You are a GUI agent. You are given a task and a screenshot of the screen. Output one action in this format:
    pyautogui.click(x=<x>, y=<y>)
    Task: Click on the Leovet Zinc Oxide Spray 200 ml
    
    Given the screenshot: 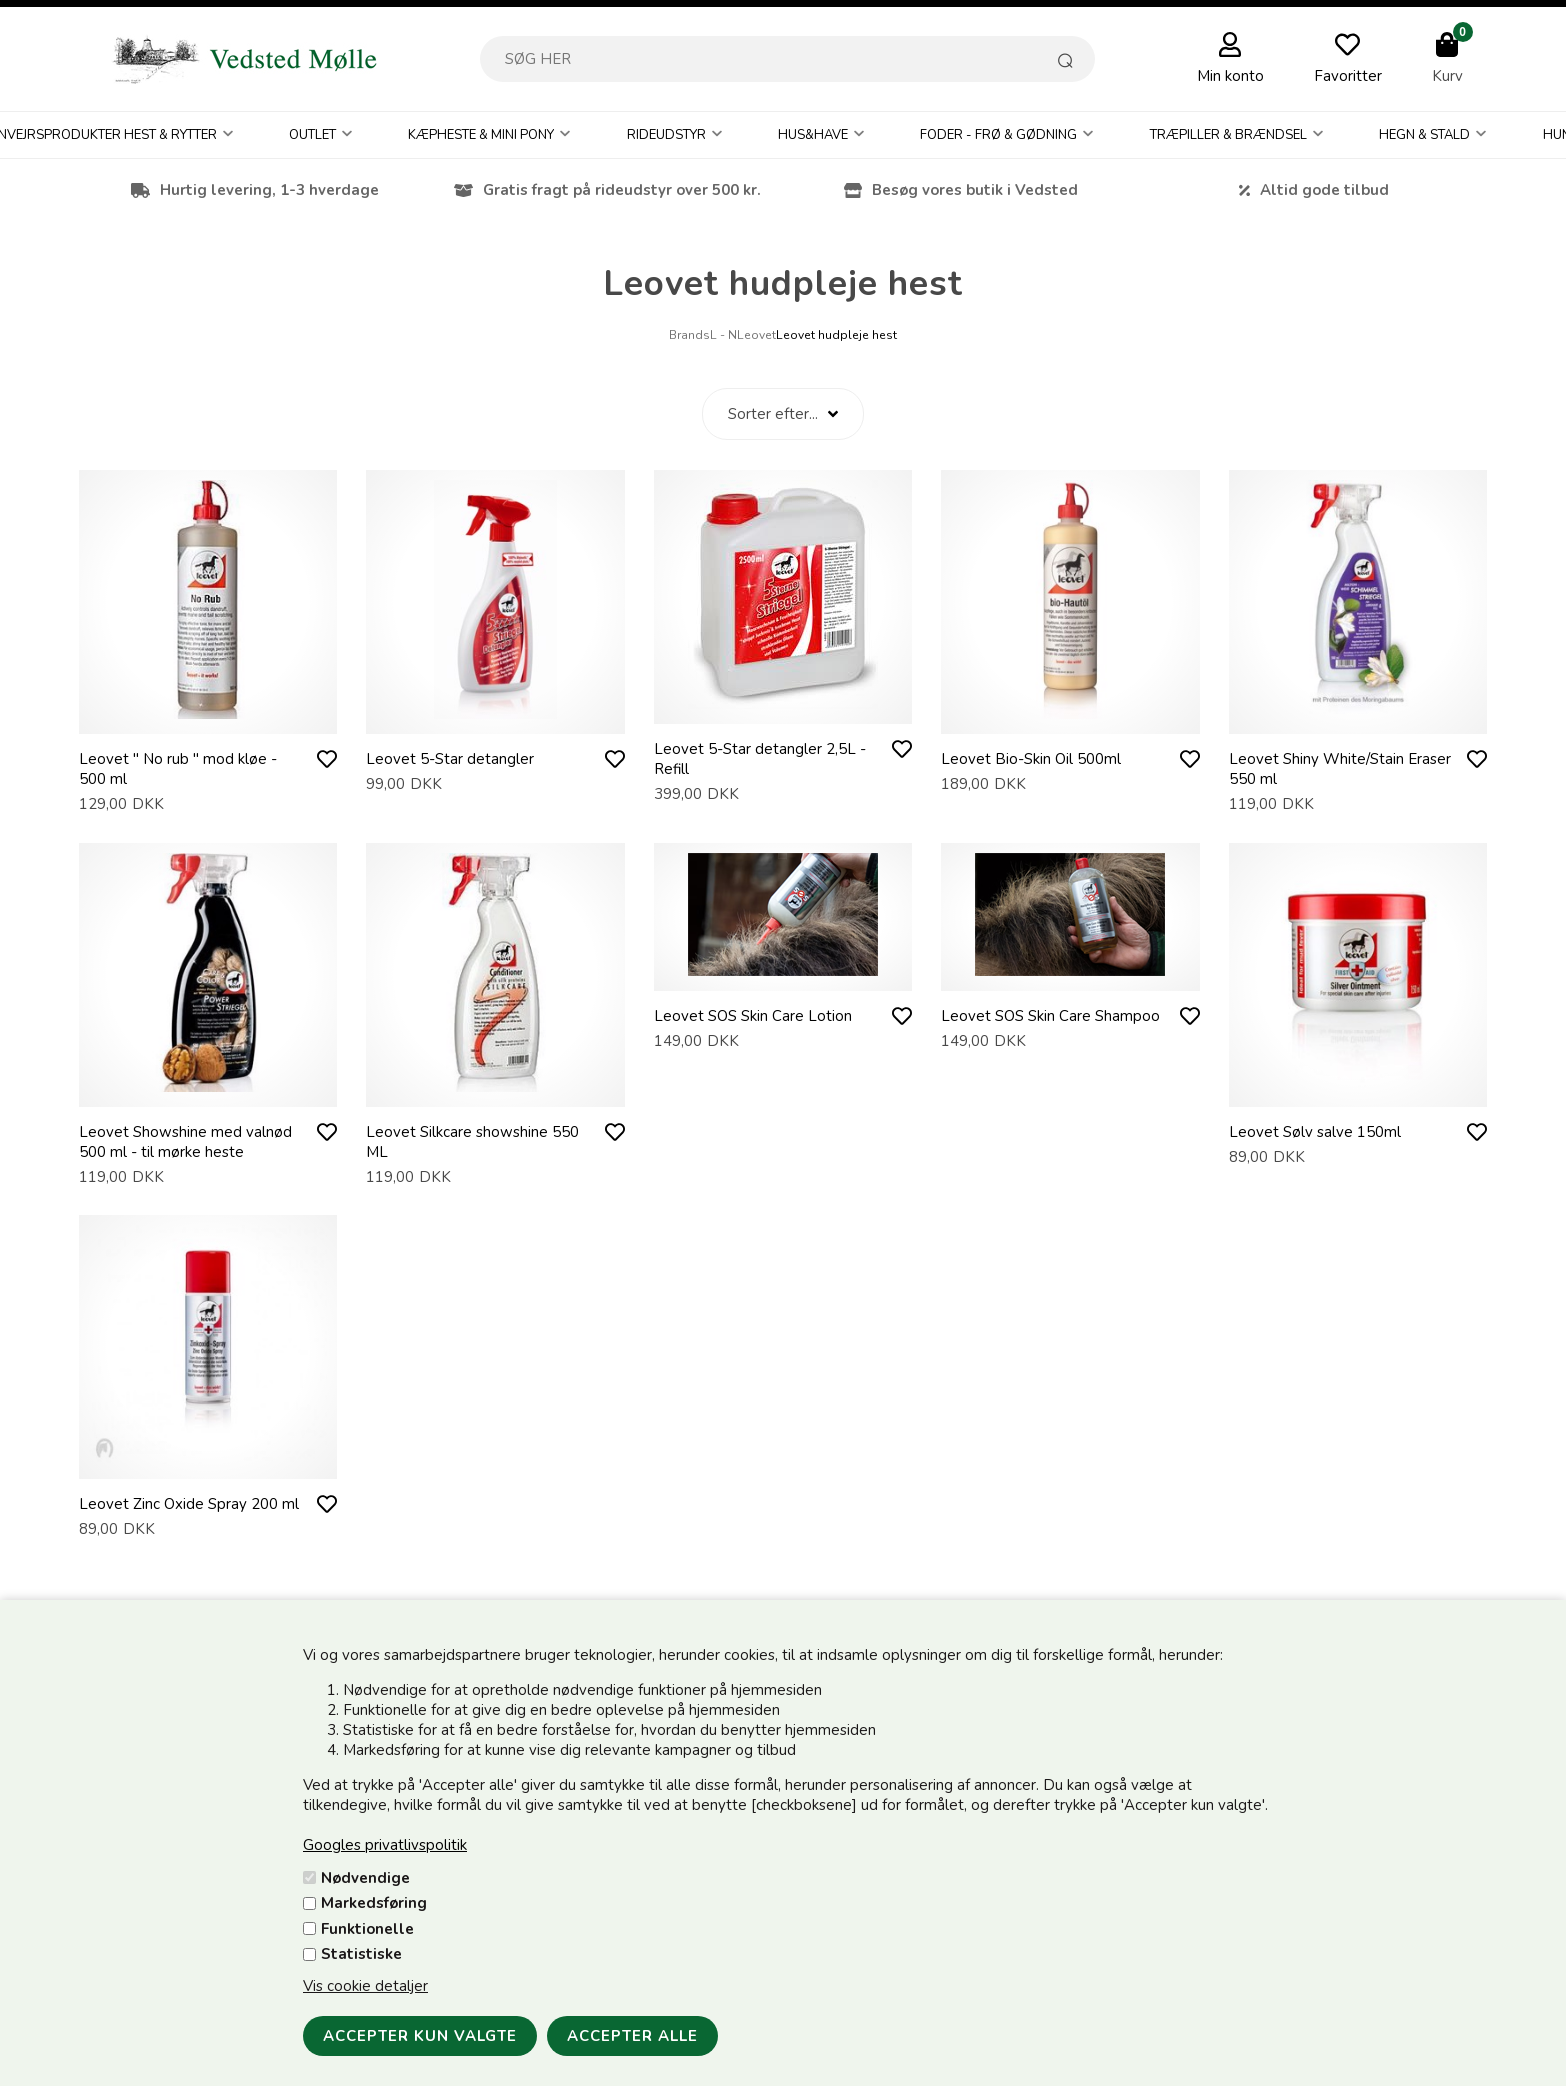 What is the action you would take?
    pyautogui.click(x=189, y=1504)
    